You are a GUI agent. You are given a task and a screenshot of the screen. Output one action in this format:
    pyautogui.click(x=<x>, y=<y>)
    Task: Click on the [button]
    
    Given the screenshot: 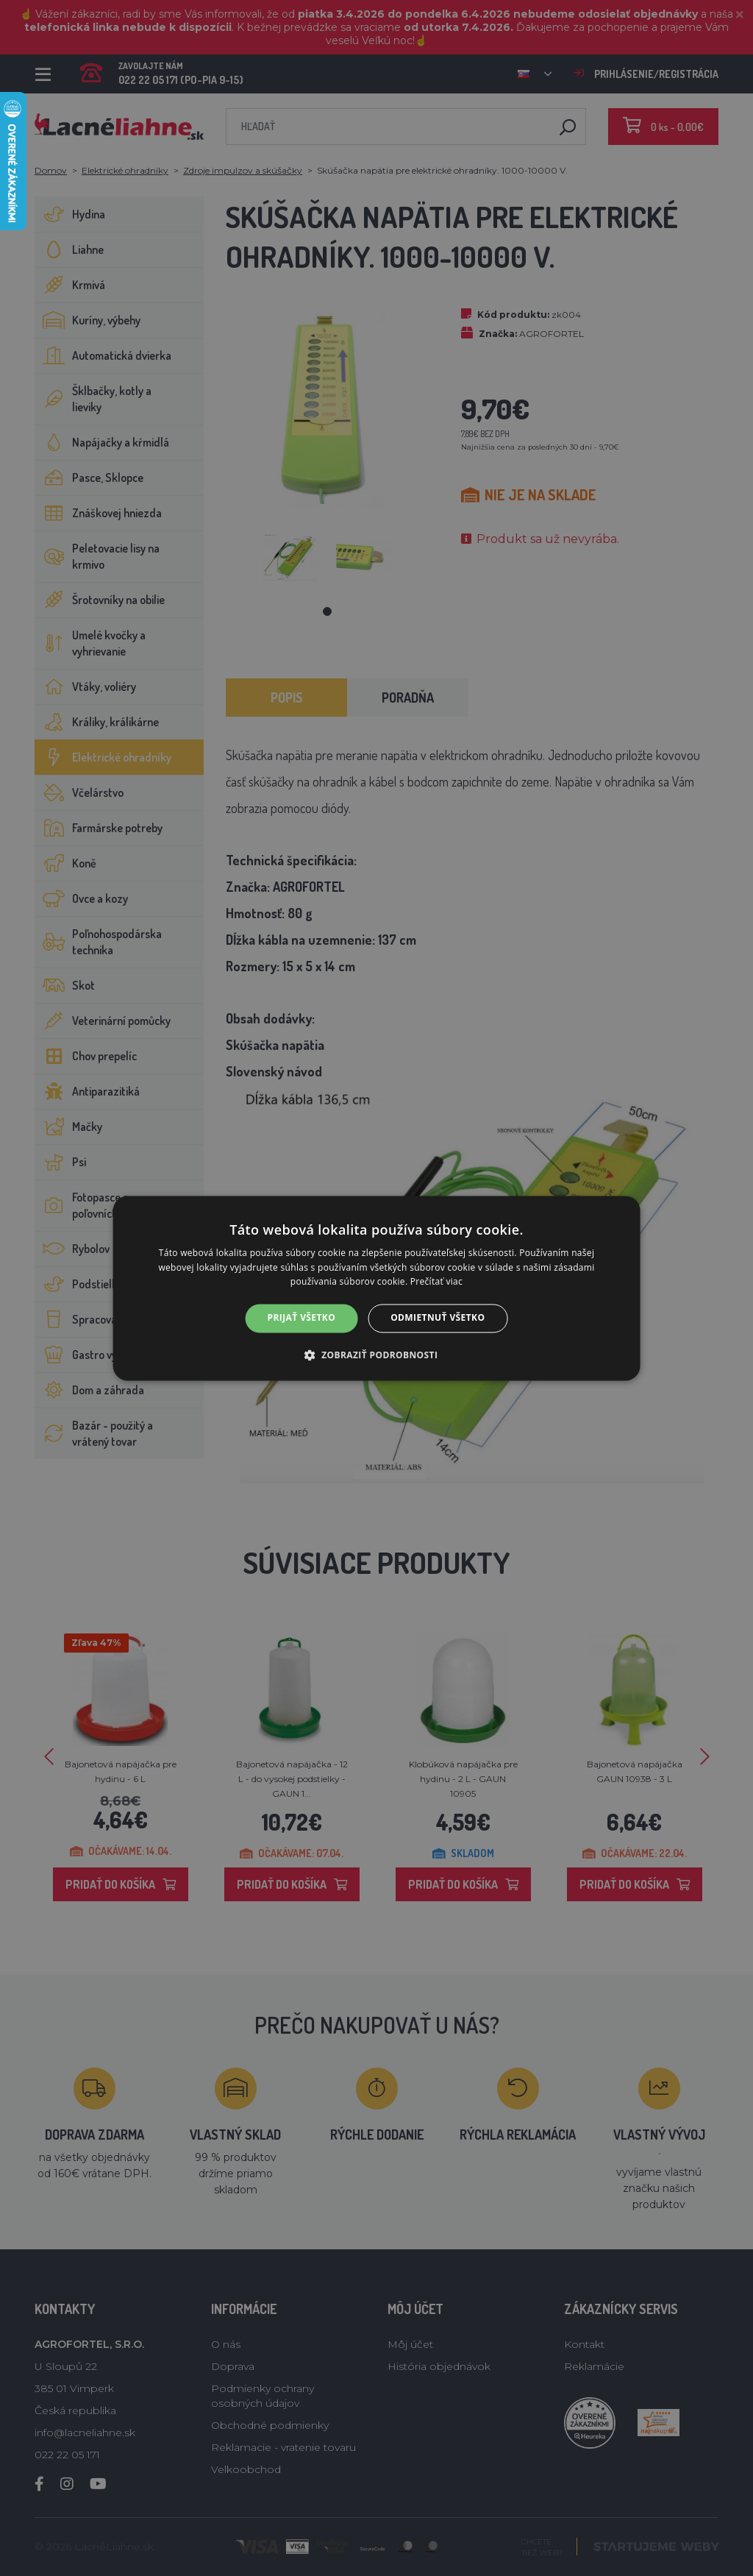 What is the action you would take?
    pyautogui.click(x=376, y=1354)
    